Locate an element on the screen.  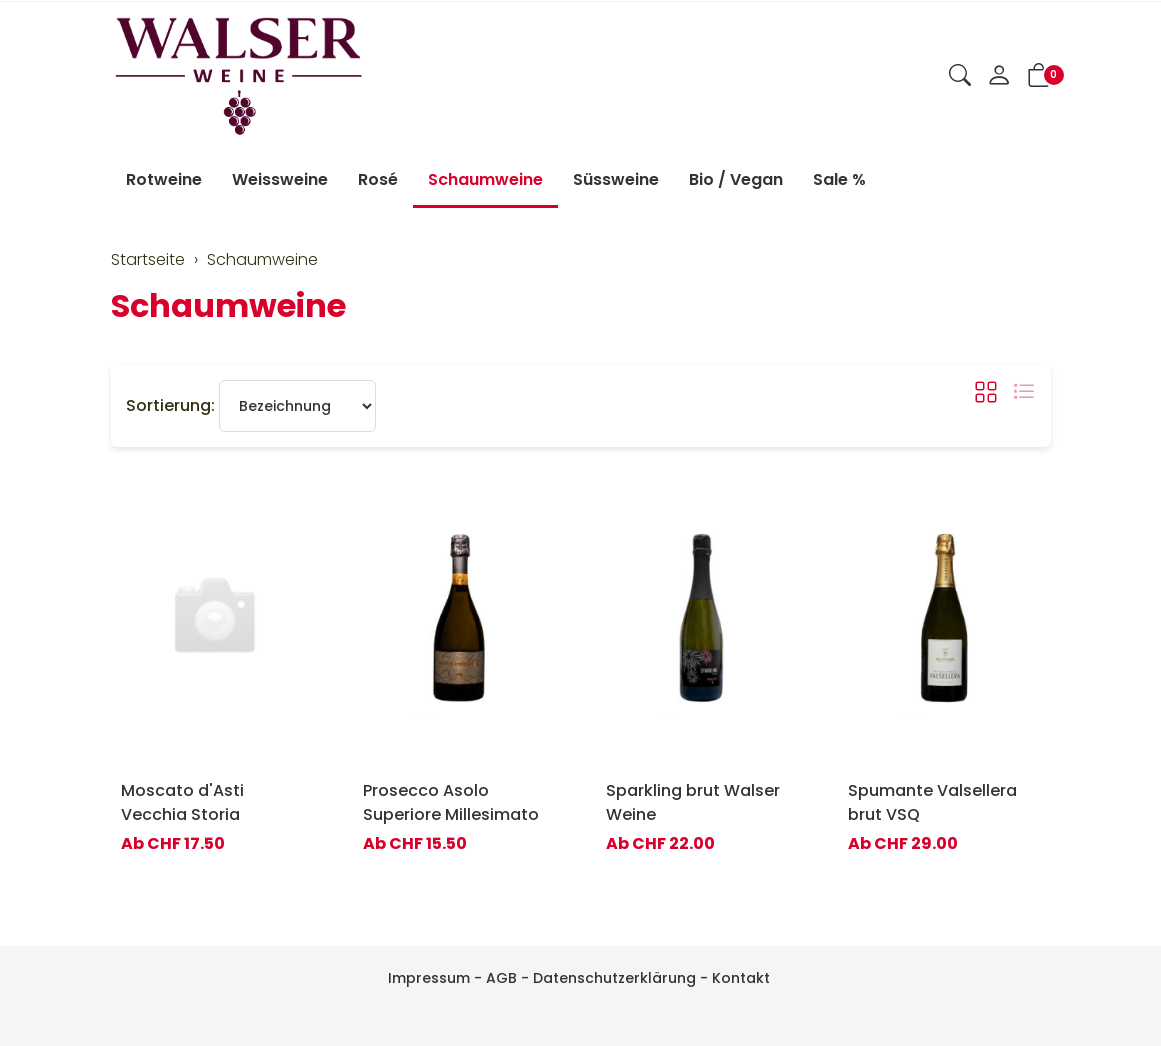
Moscato d'Asti Vecchia Storia is located at coordinates (182, 802).